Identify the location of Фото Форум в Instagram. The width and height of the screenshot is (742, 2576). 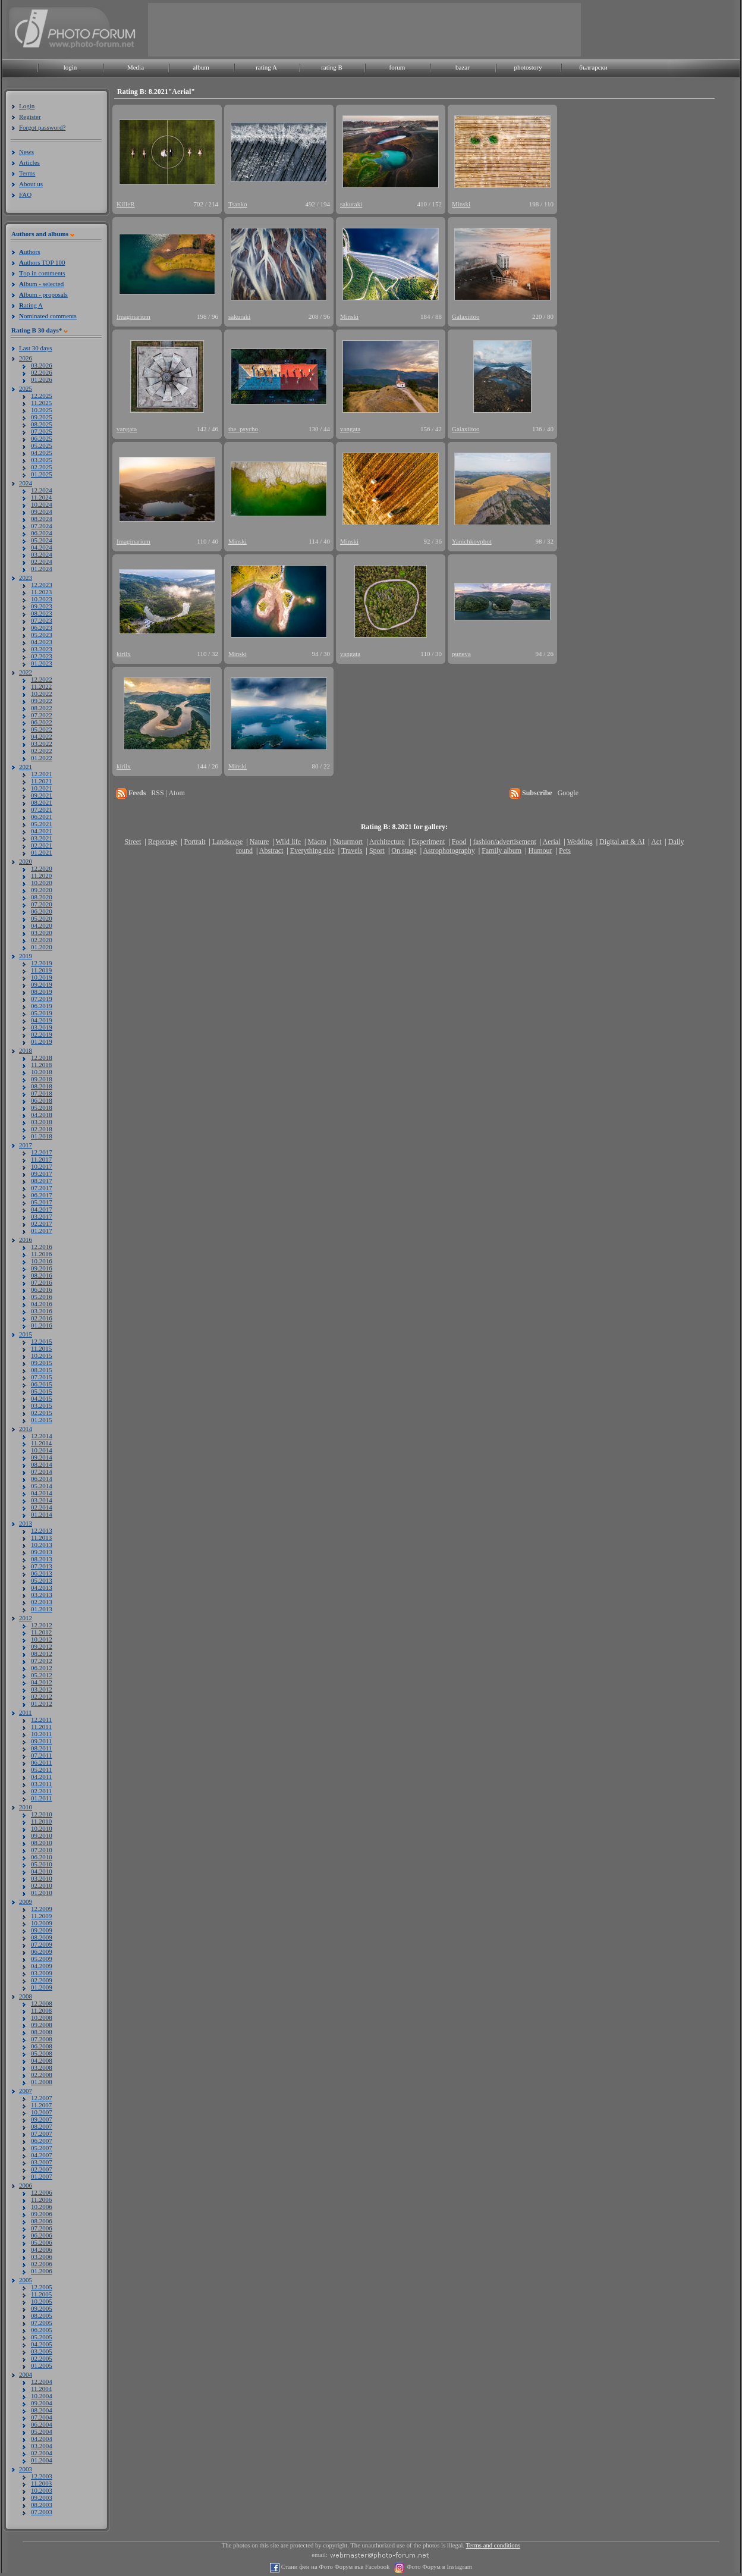
(438, 2567).